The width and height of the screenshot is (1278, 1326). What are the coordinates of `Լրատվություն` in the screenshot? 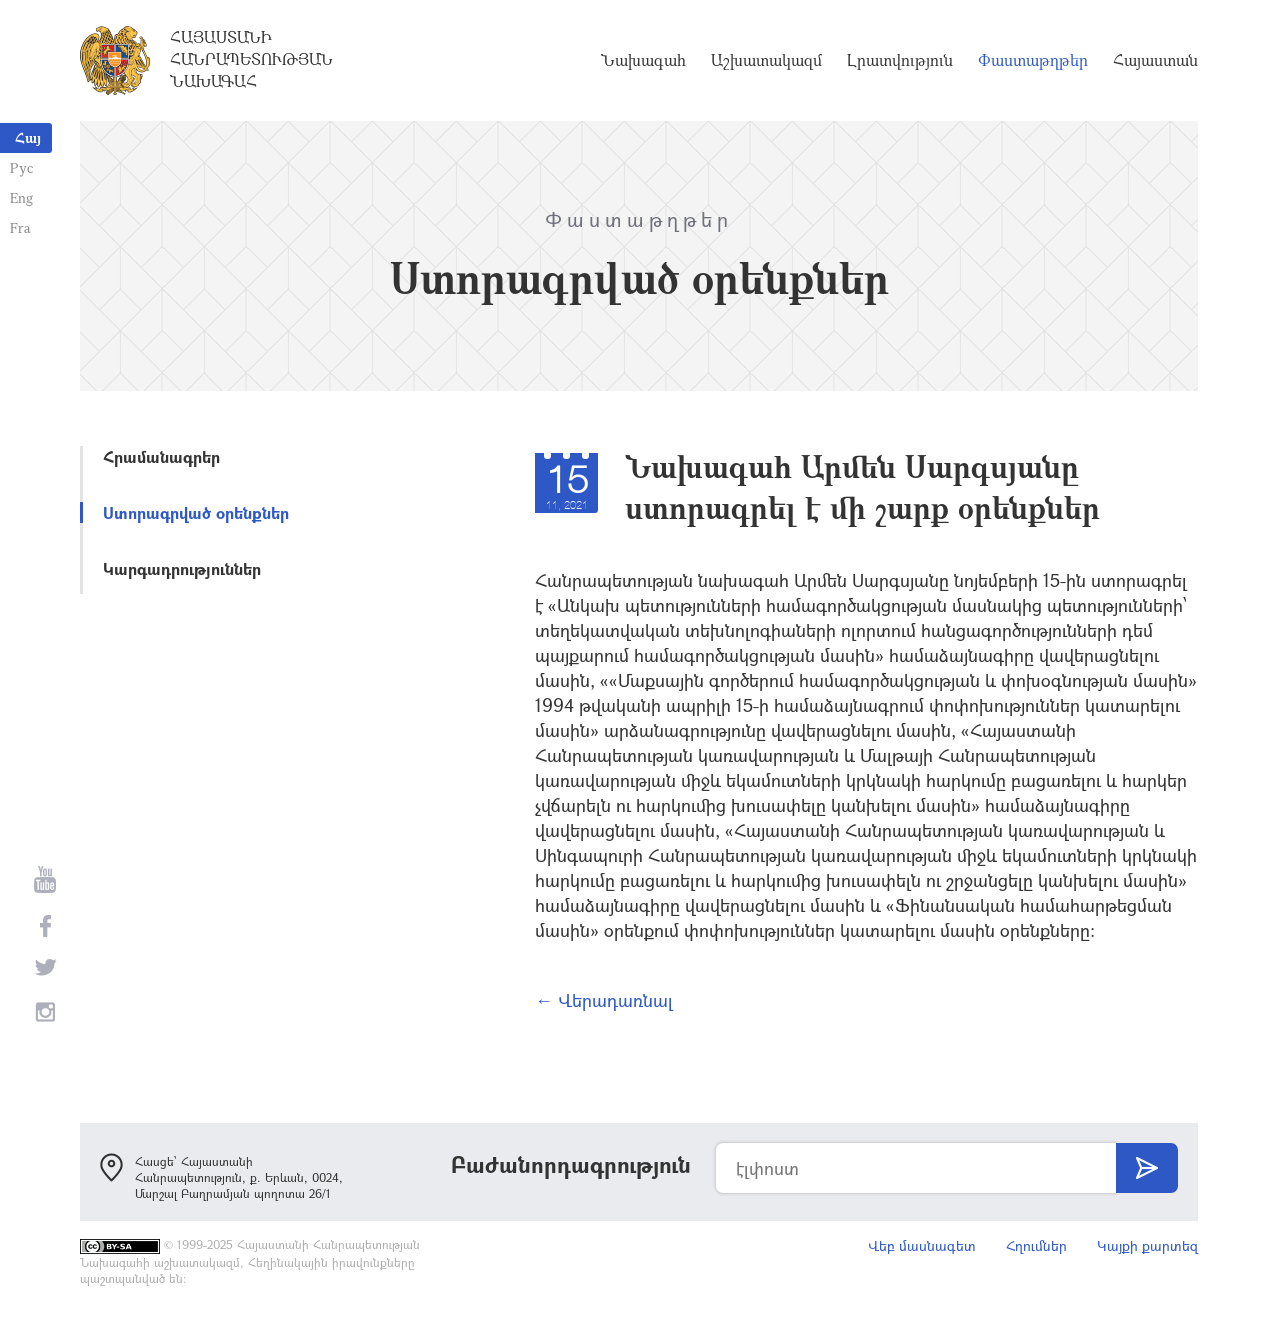 It's located at (900, 60).